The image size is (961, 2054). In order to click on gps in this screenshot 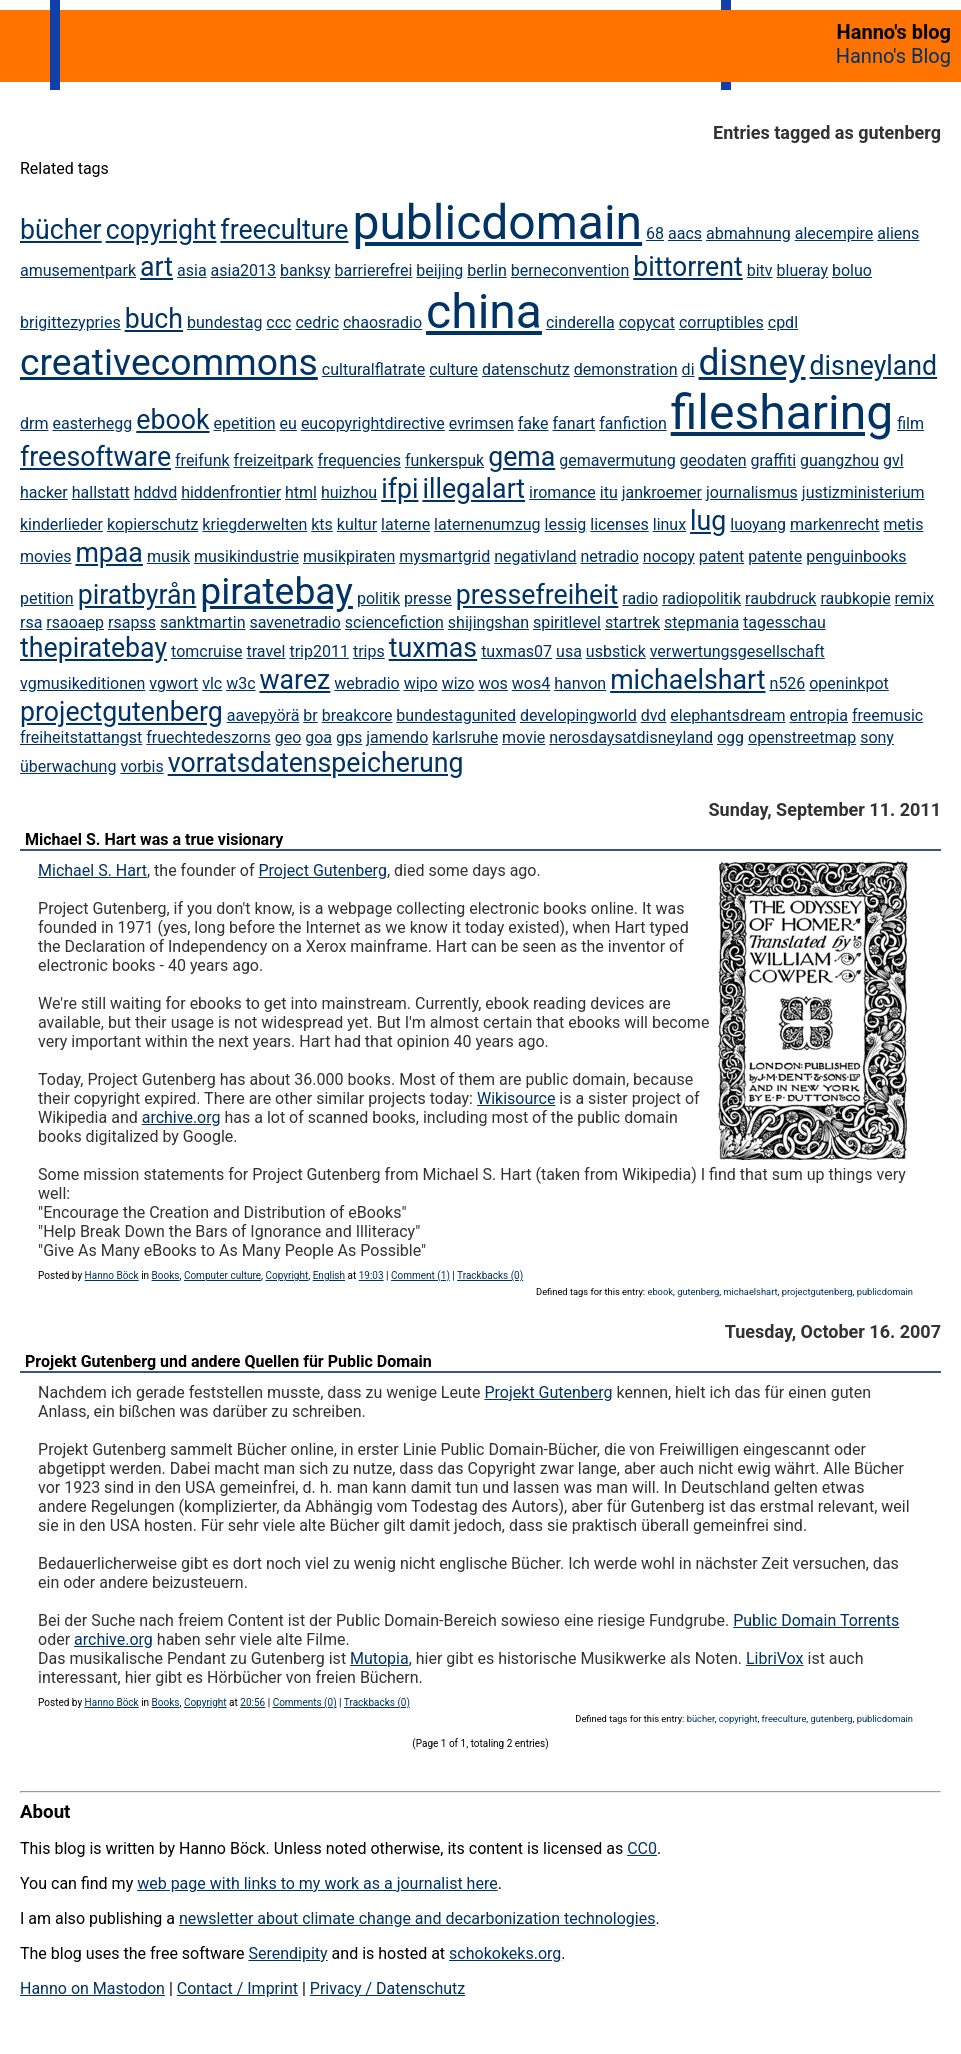, I will do `click(349, 737)`.